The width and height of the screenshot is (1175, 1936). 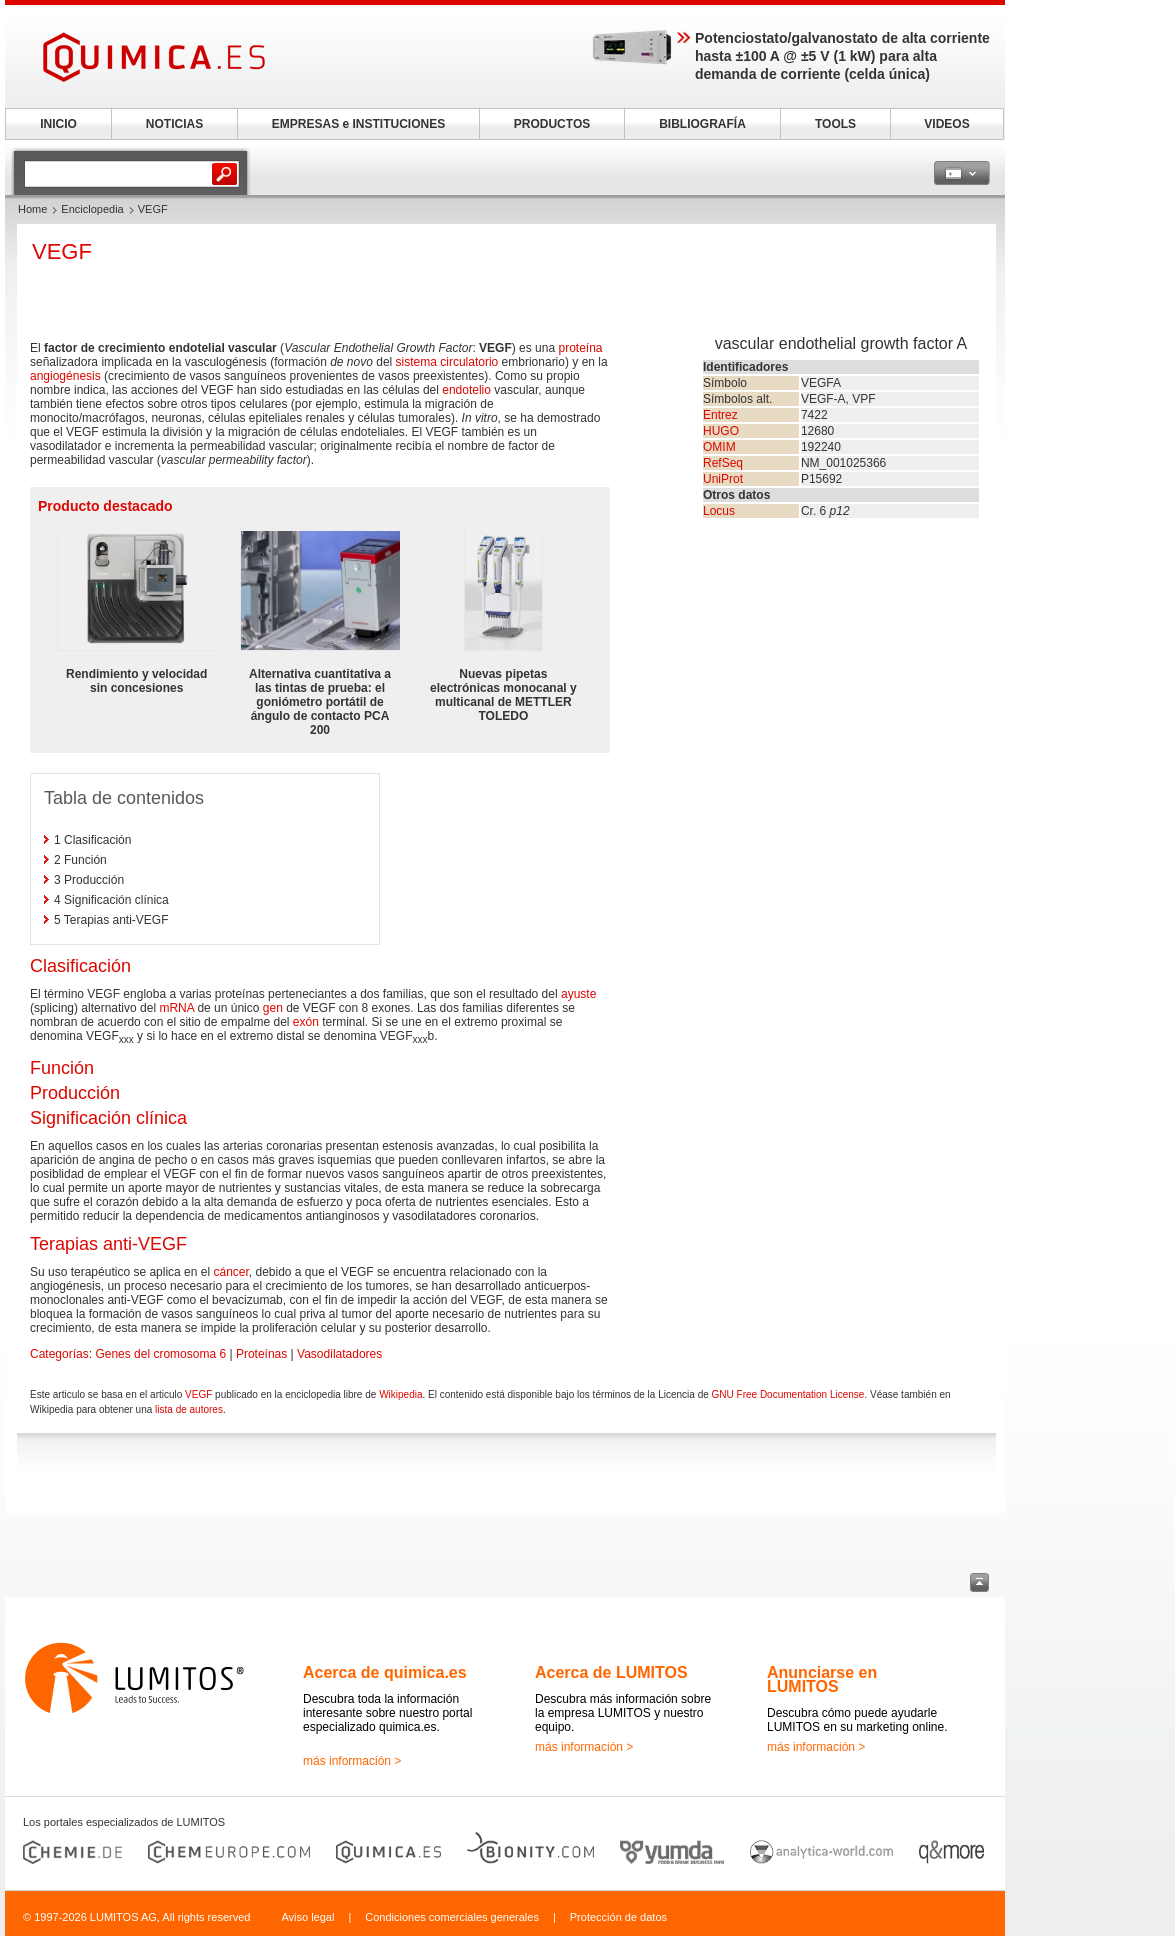 I want to click on Home, so click(x=32, y=209).